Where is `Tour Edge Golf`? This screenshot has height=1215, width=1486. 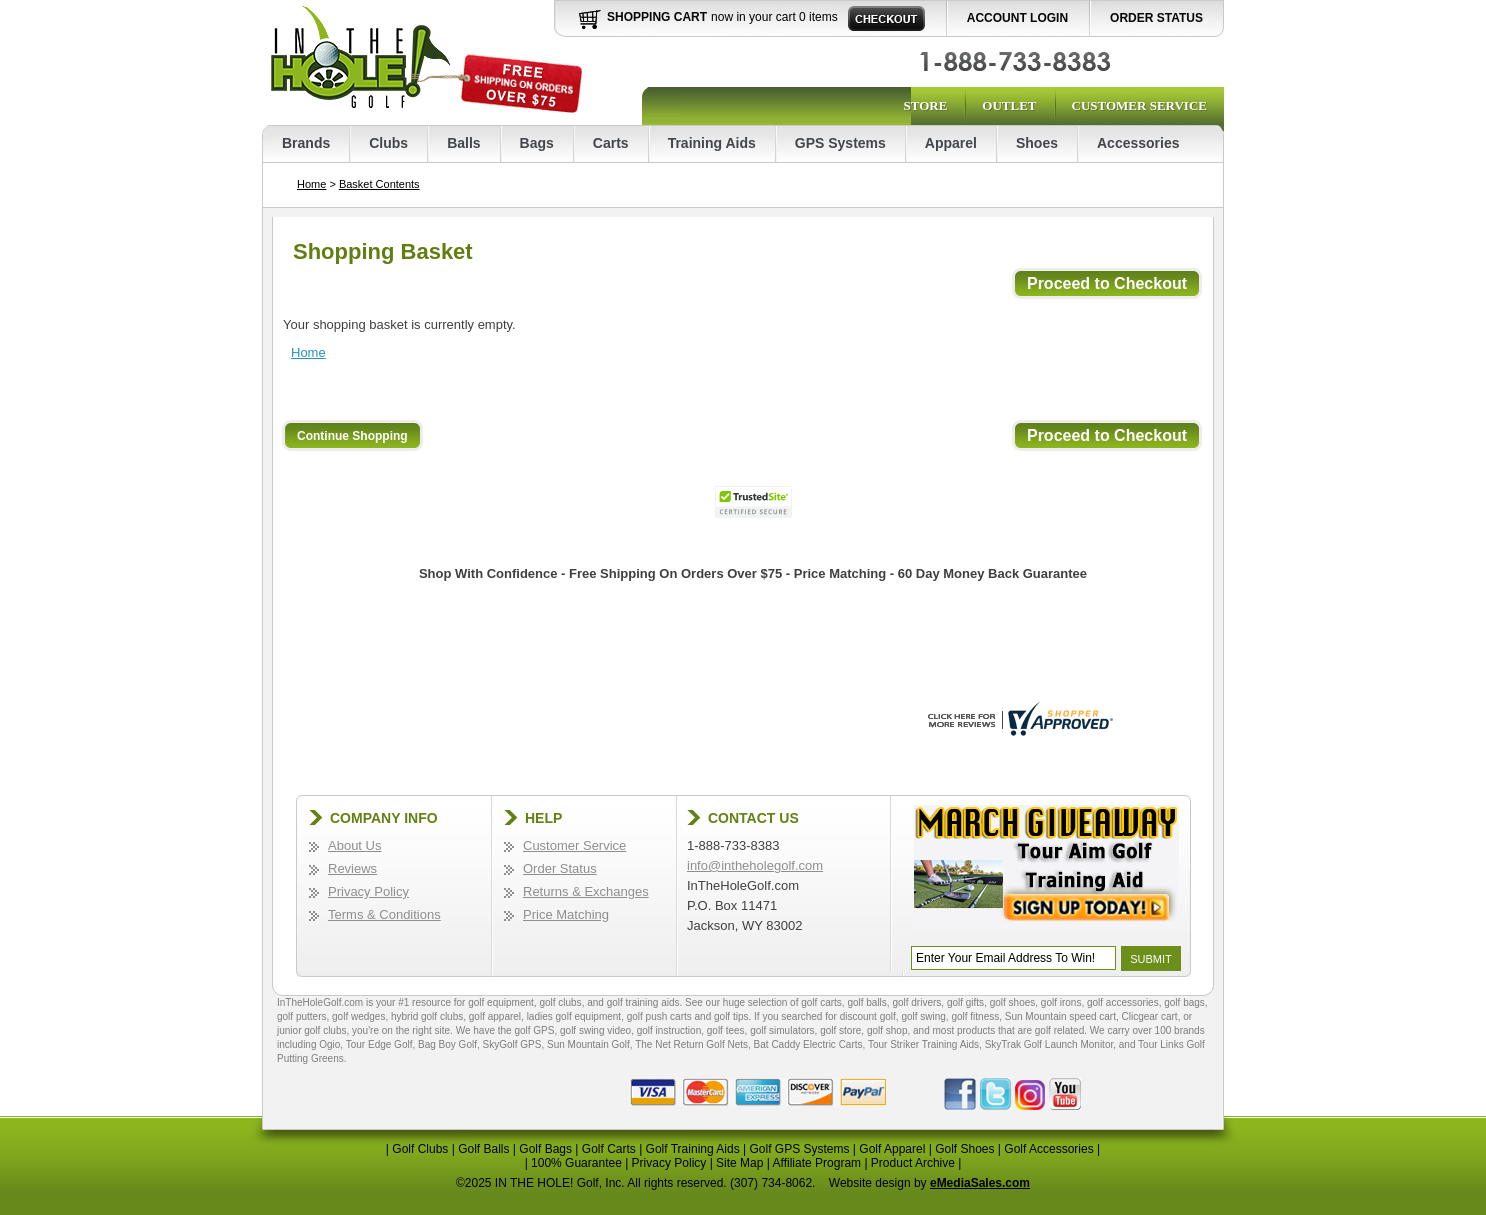
Tour Edge Golf is located at coordinates (379, 1044).